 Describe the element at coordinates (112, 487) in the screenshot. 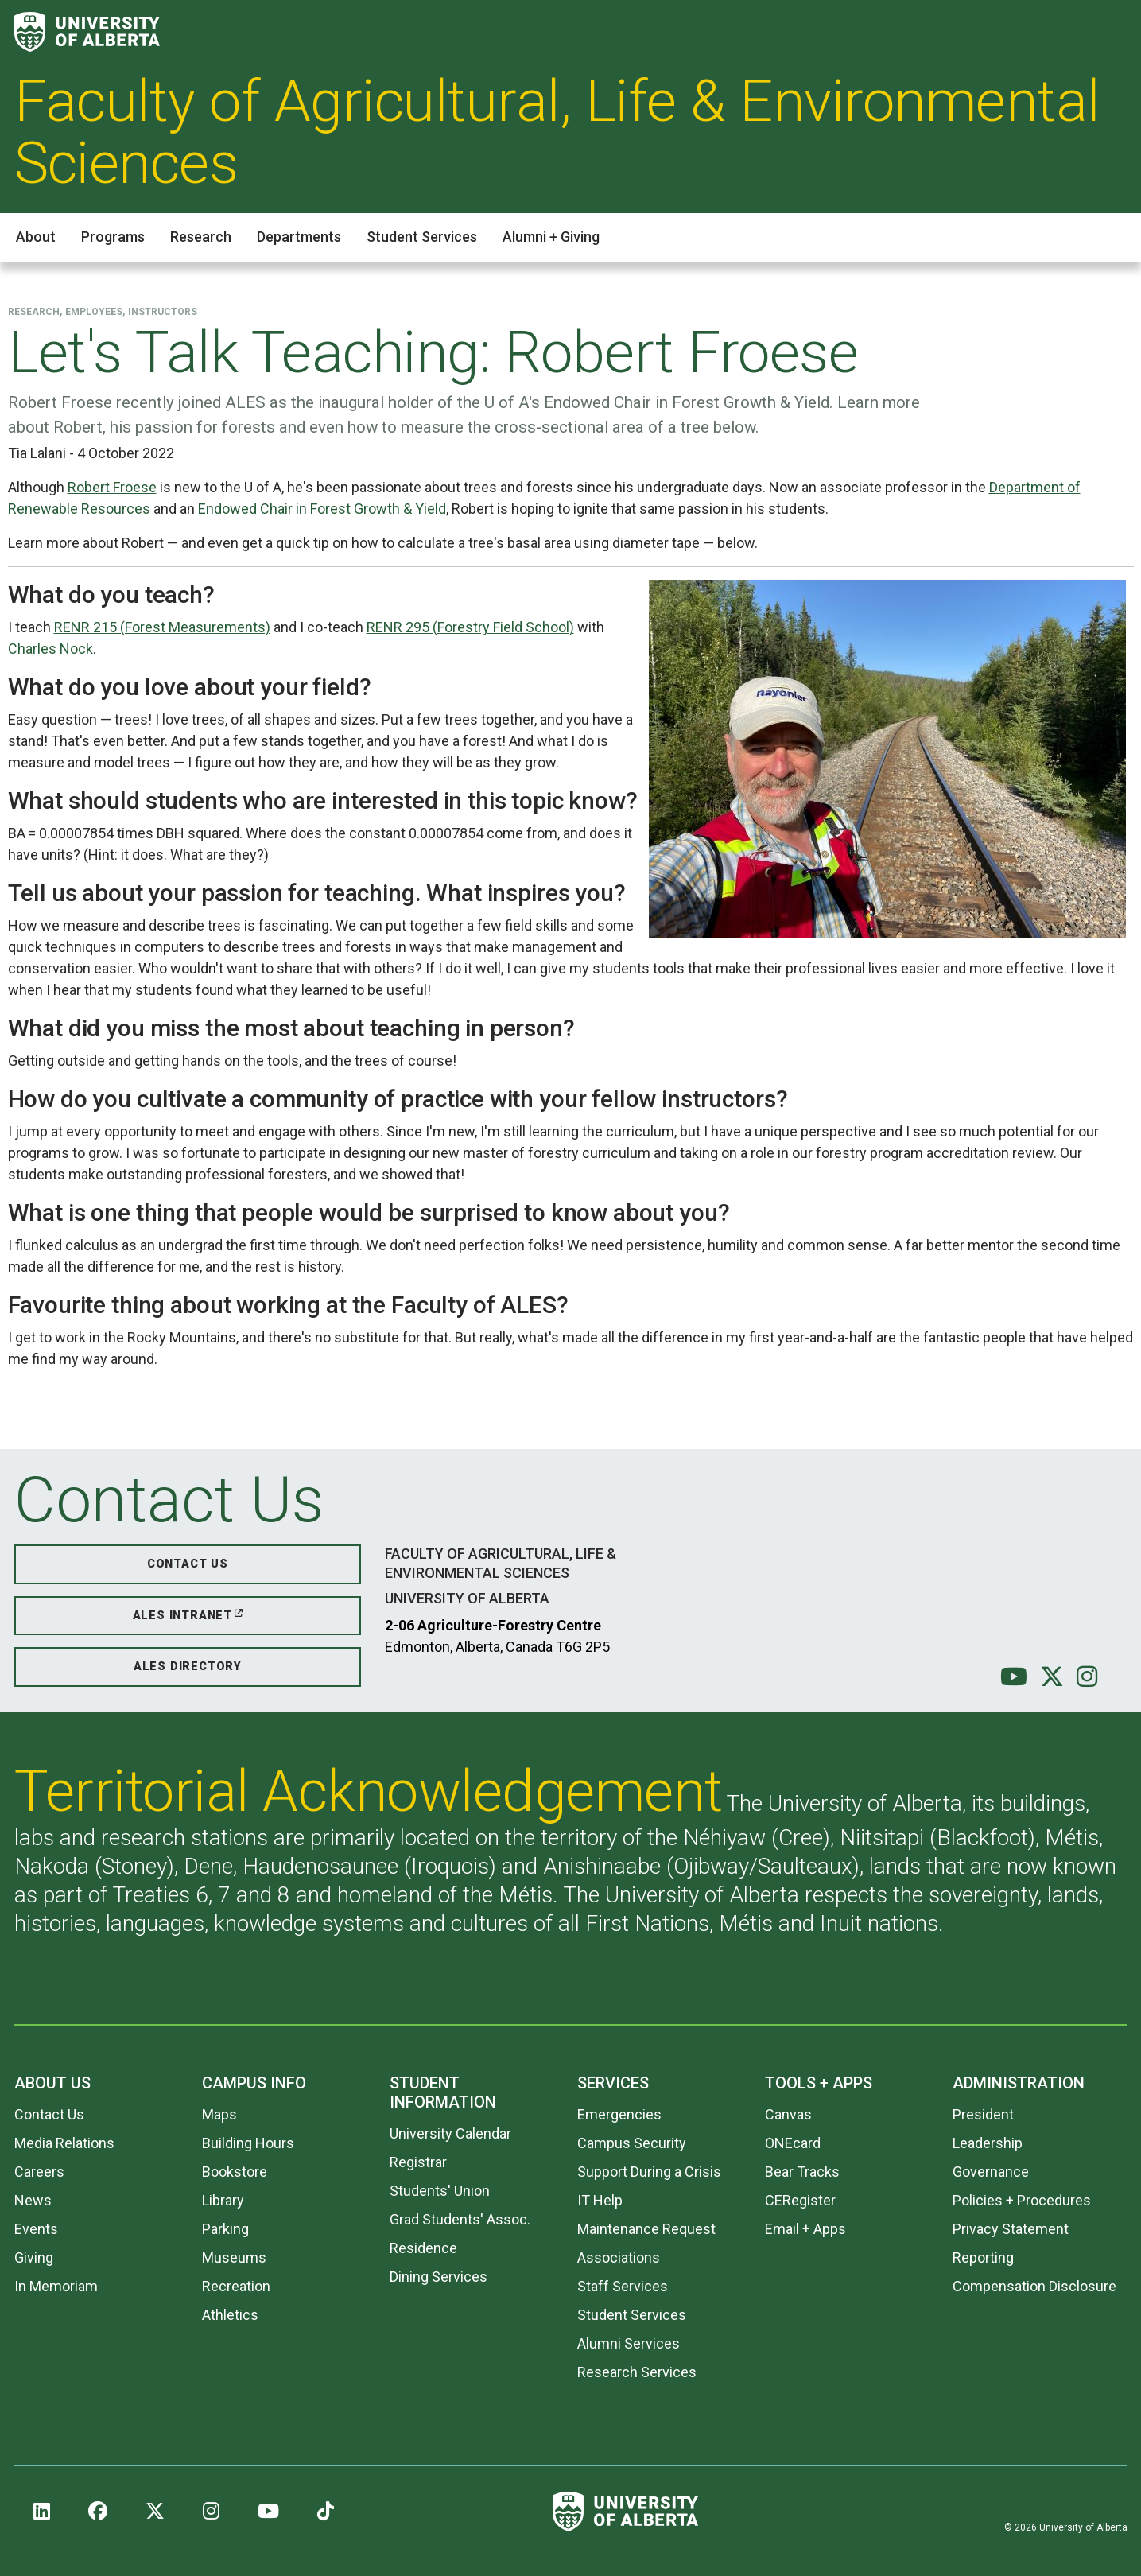

I see `Robert Froese` at that location.